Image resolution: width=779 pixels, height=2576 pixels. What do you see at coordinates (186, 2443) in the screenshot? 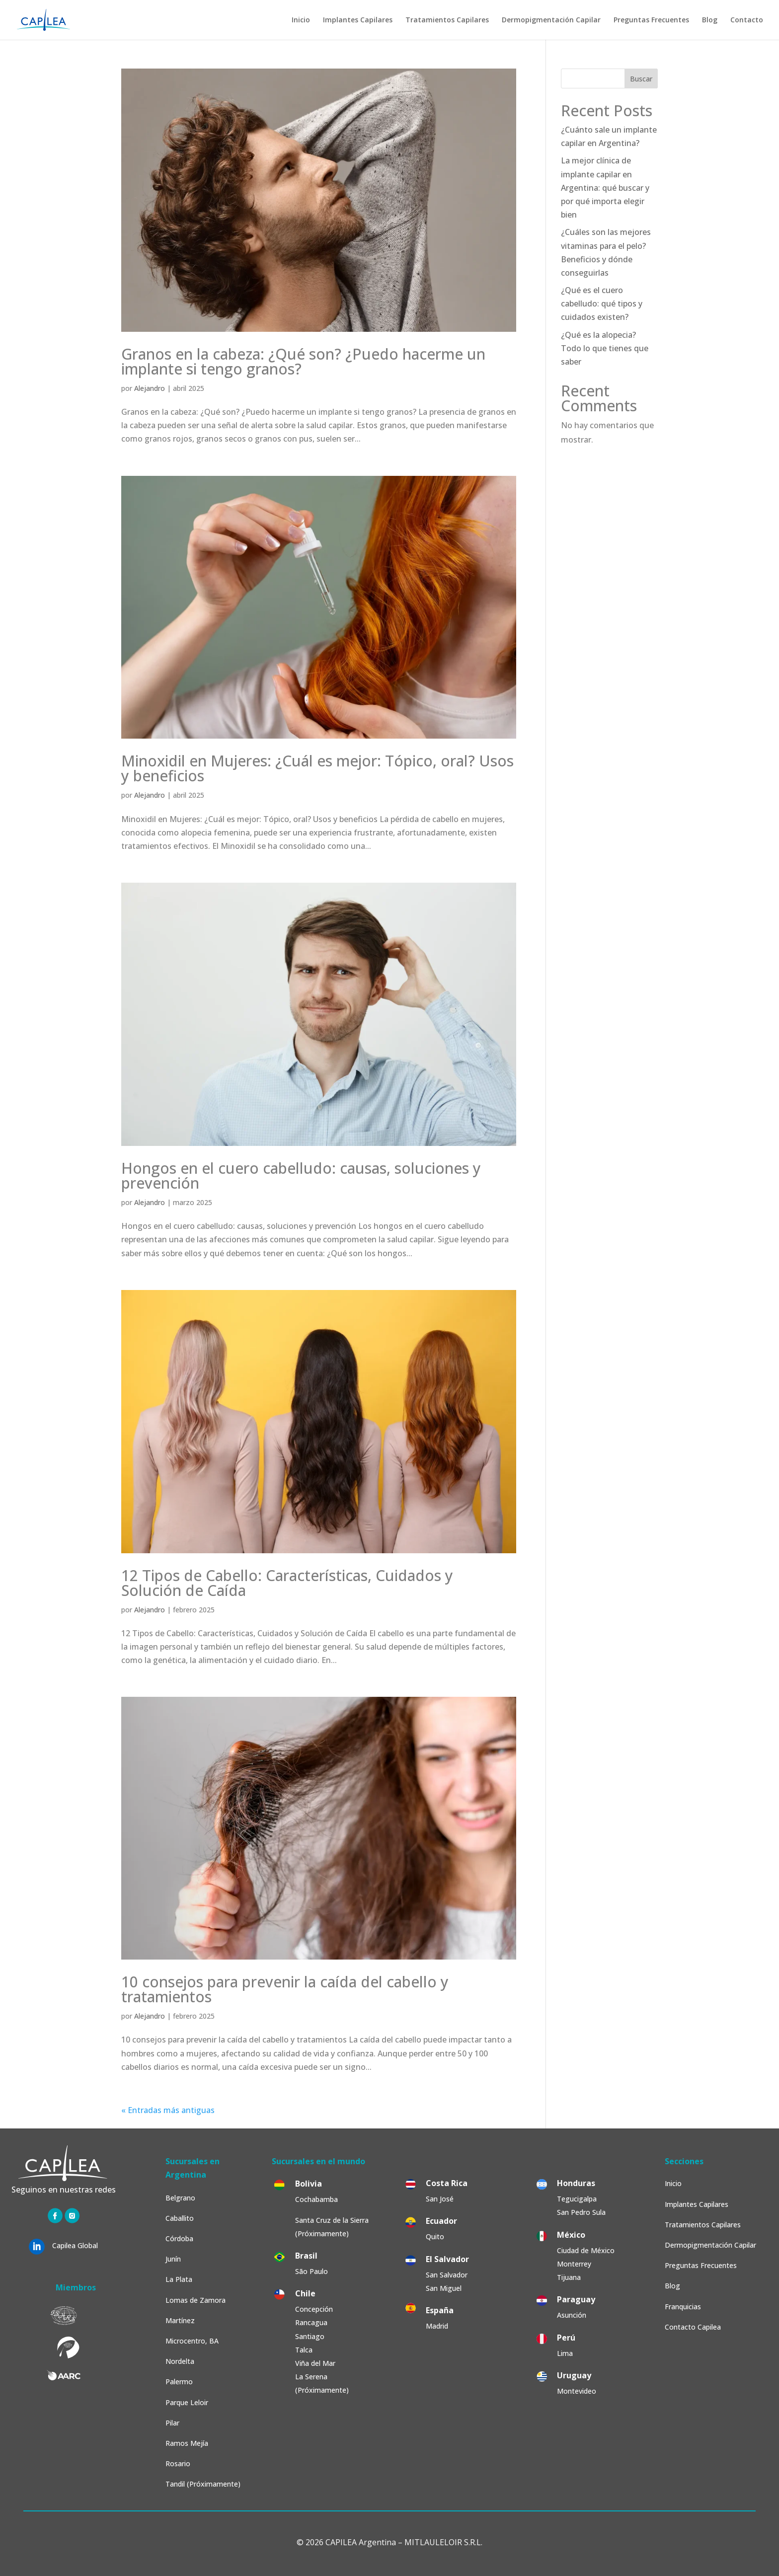
I see `Ramos Mejía` at bounding box center [186, 2443].